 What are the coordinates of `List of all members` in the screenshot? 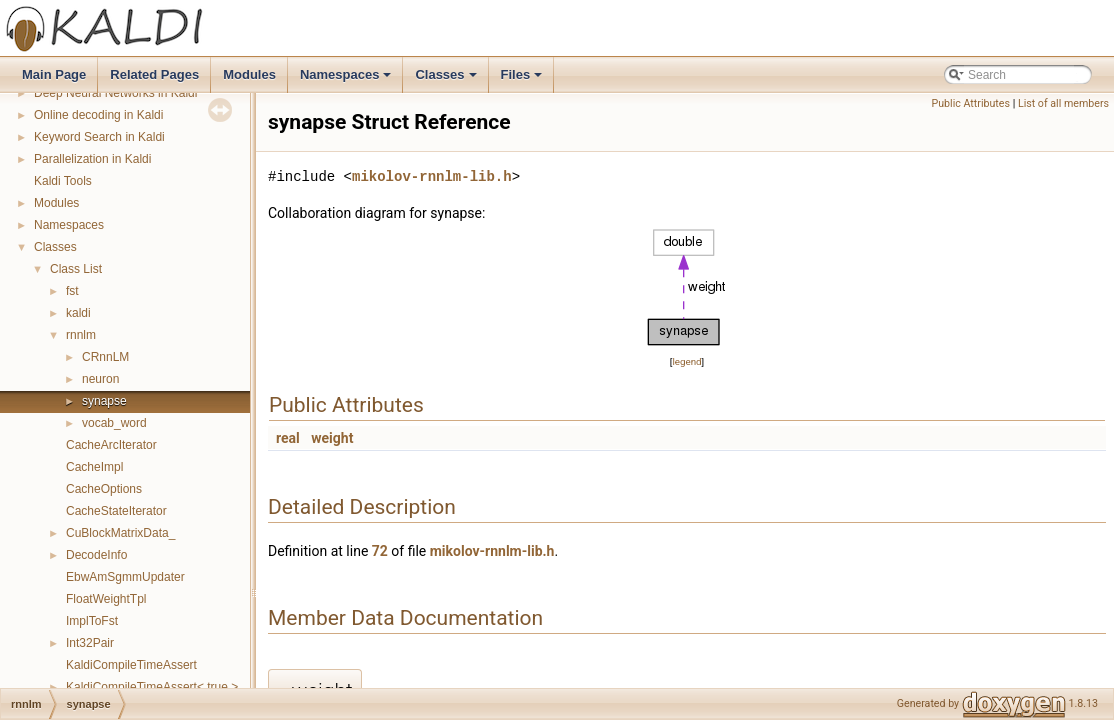 It's located at (1063, 103).